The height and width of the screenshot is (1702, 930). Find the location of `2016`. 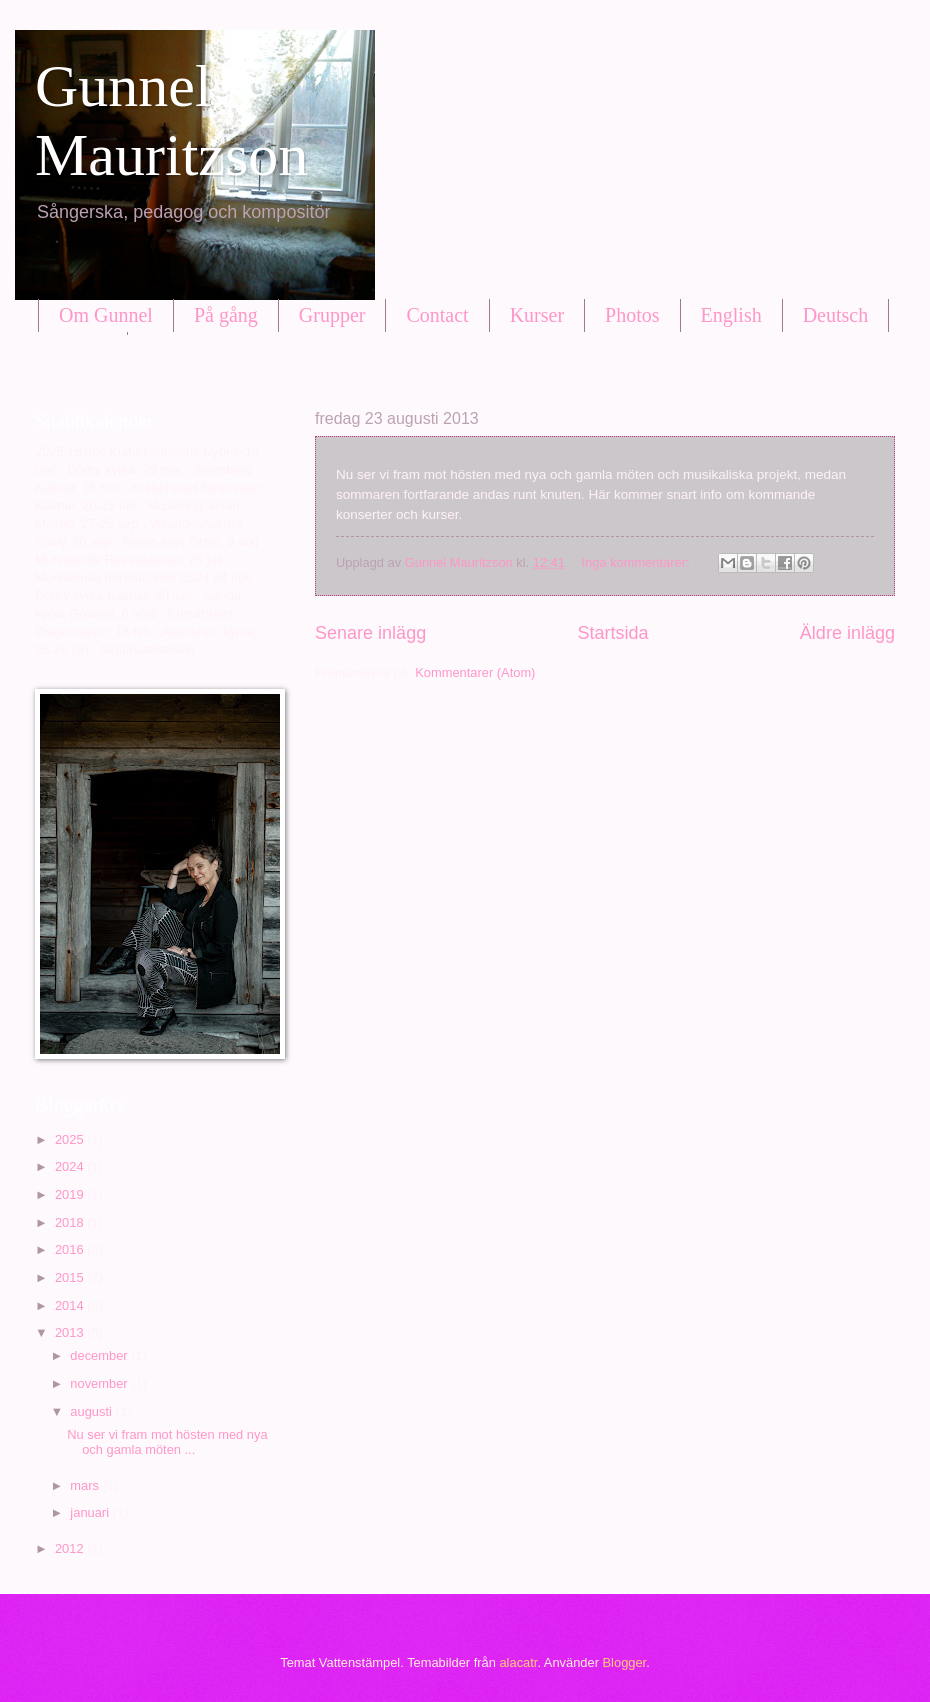

2016 is located at coordinates (71, 1249).